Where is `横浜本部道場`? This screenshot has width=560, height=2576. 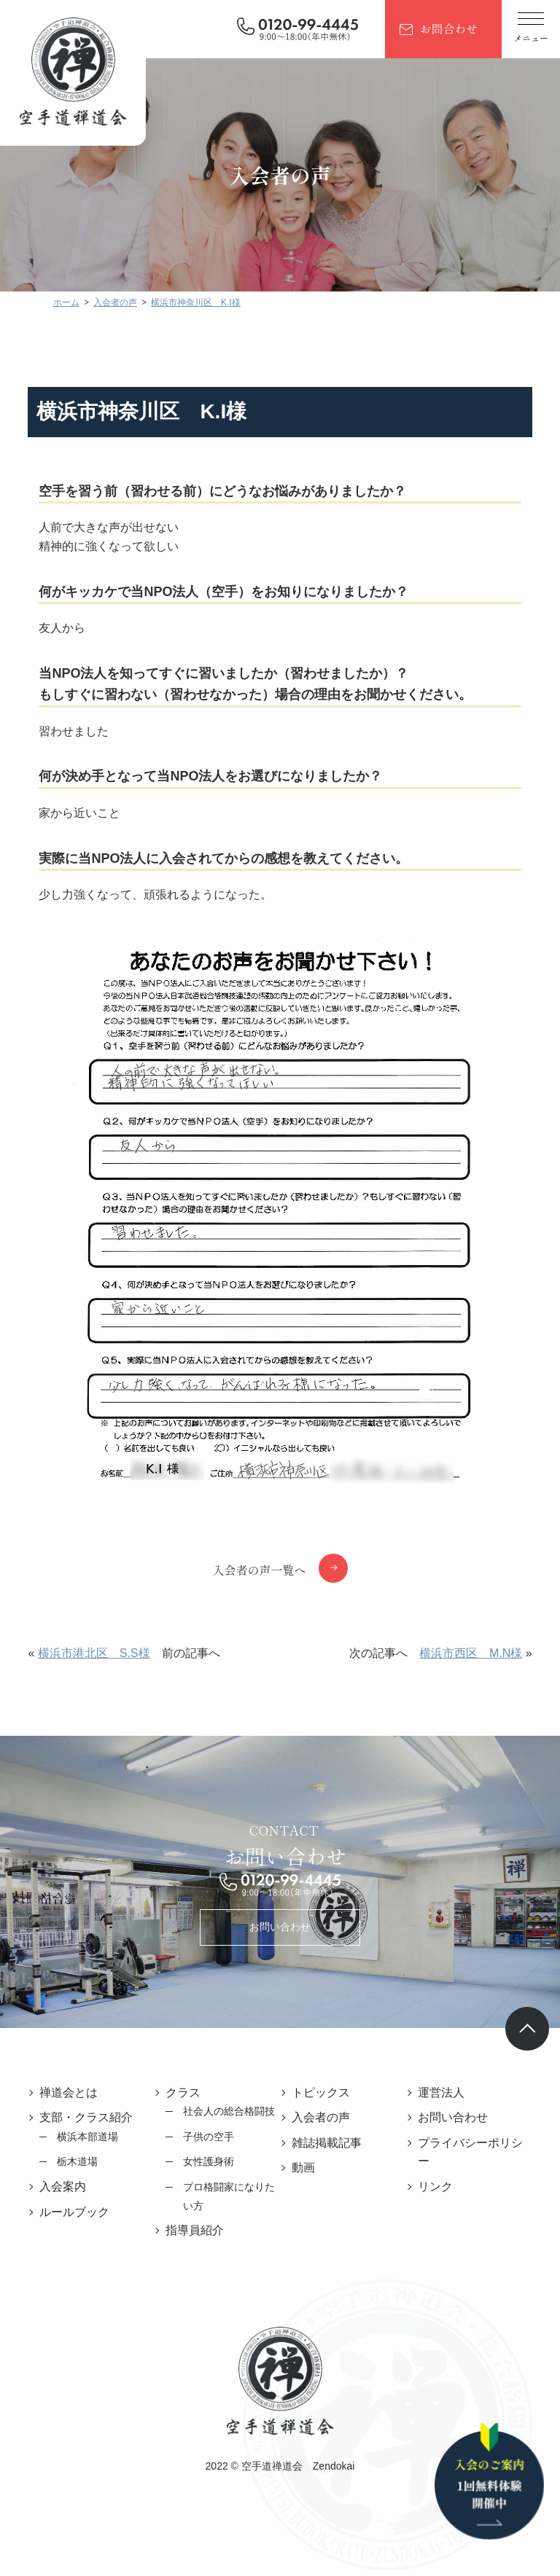 横浜本部道場 is located at coordinates (87, 2136).